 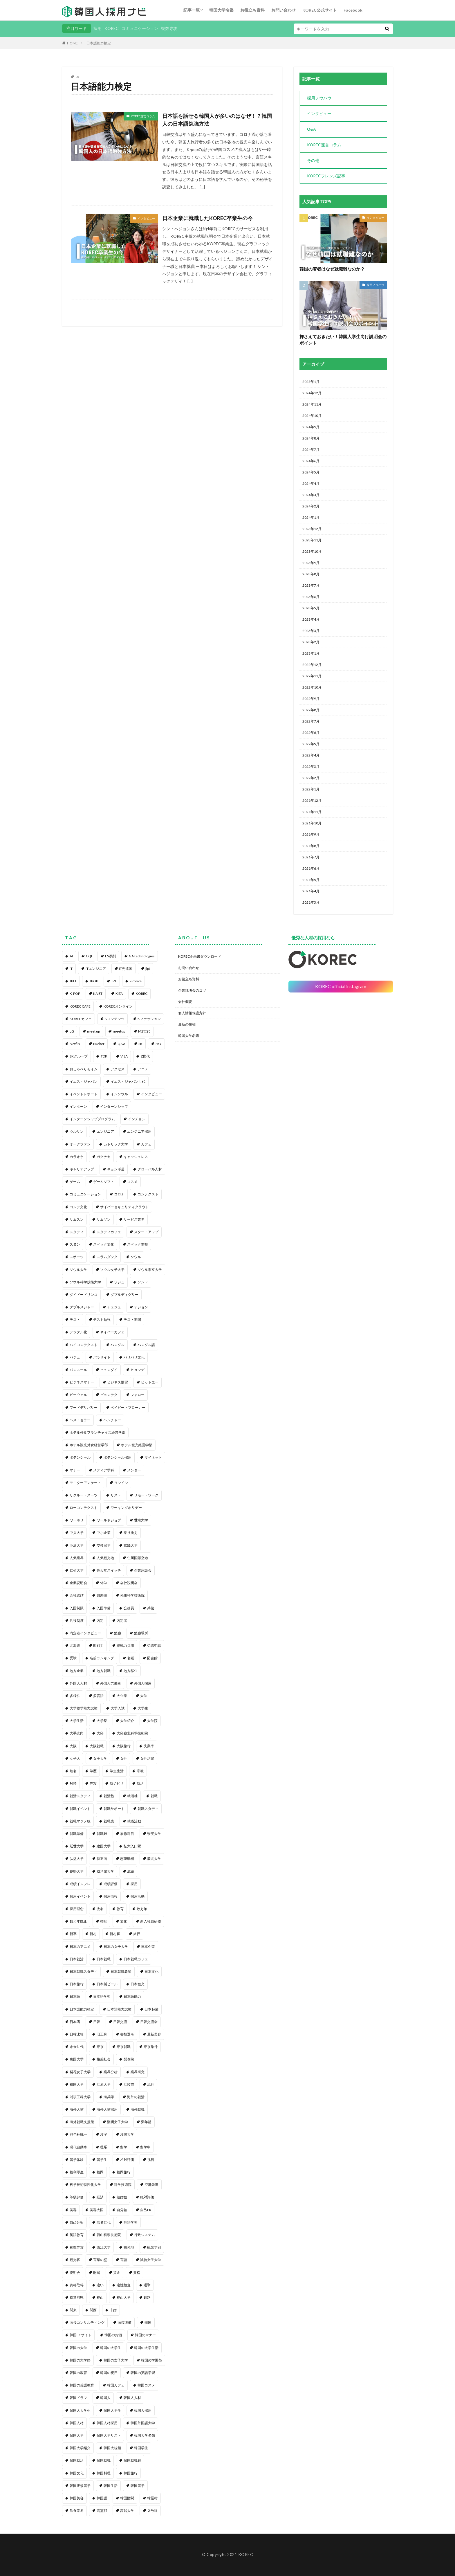 I want to click on 企業座談会 [企業座談会 (1個の項目)], so click(x=142, y=1570).